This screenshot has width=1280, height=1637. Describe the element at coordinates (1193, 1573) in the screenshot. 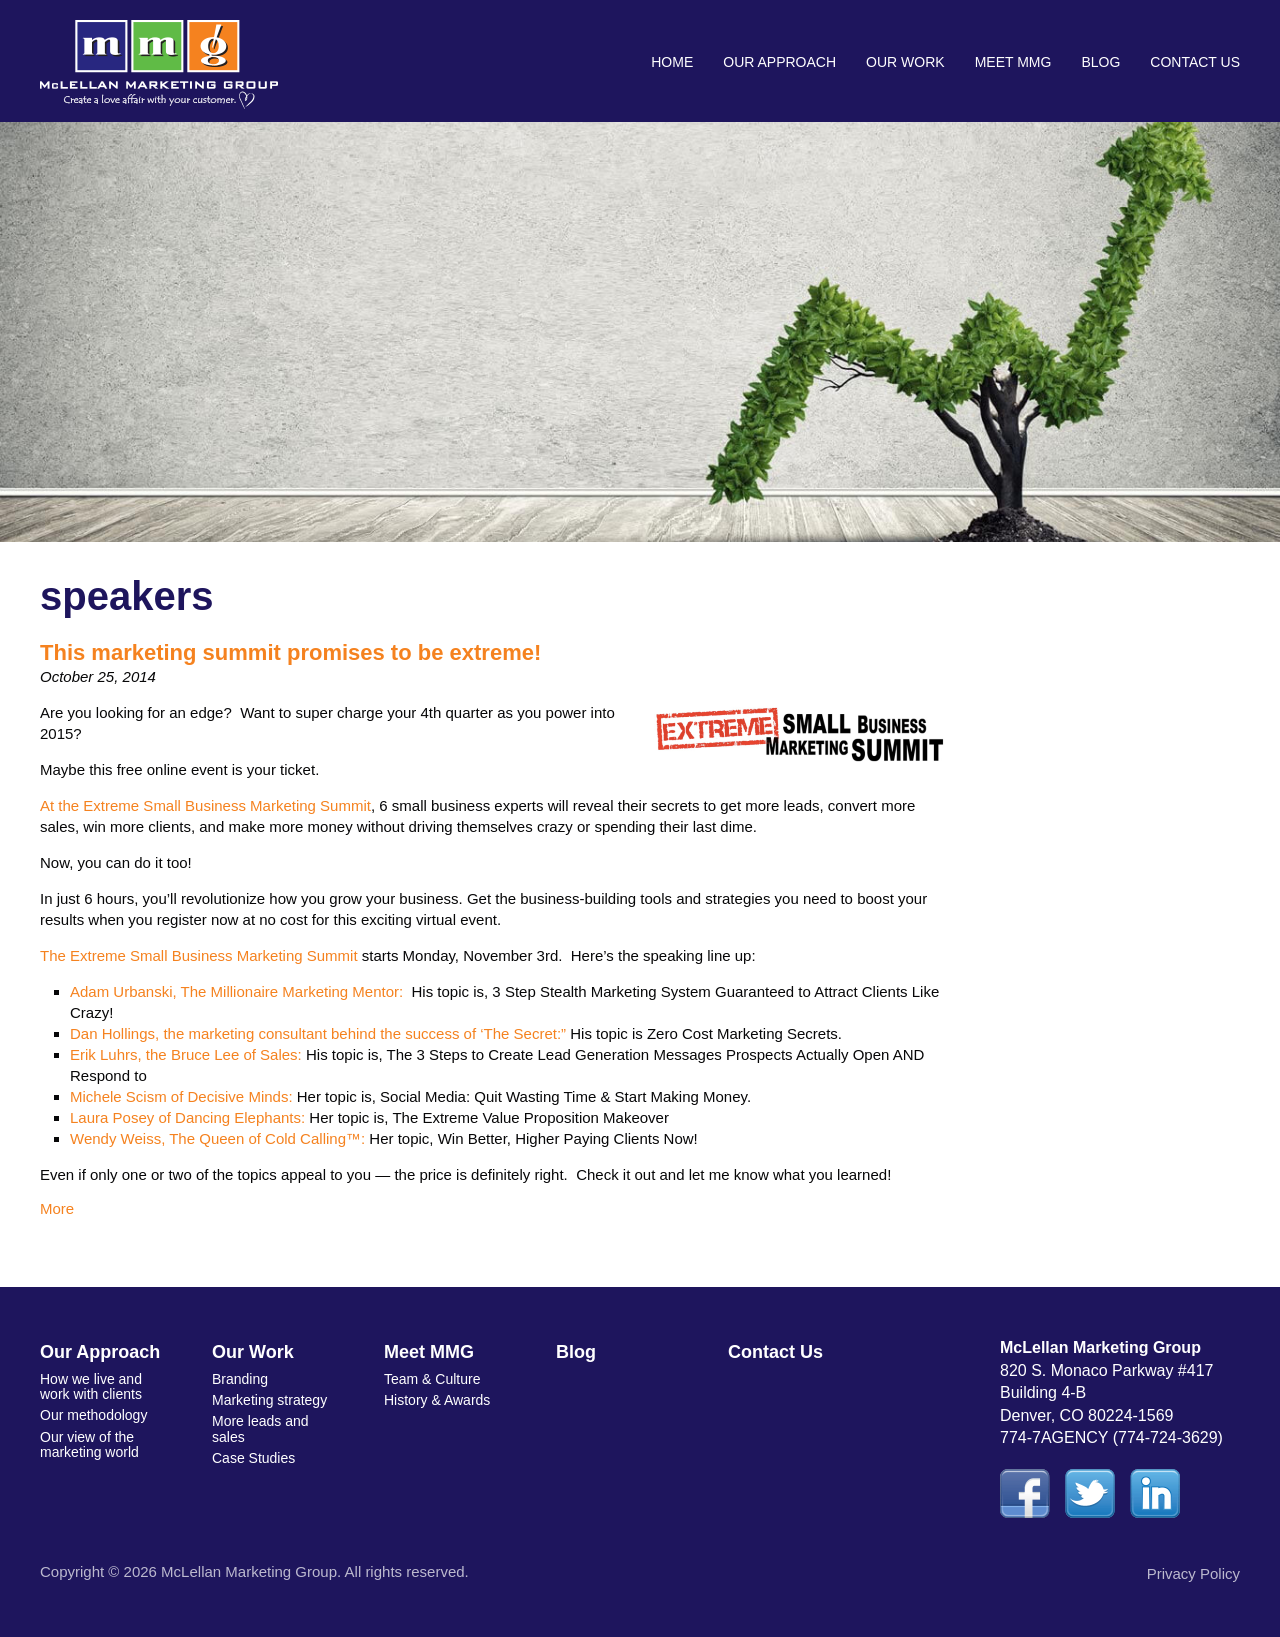

I see `Privacy Policy` at that location.